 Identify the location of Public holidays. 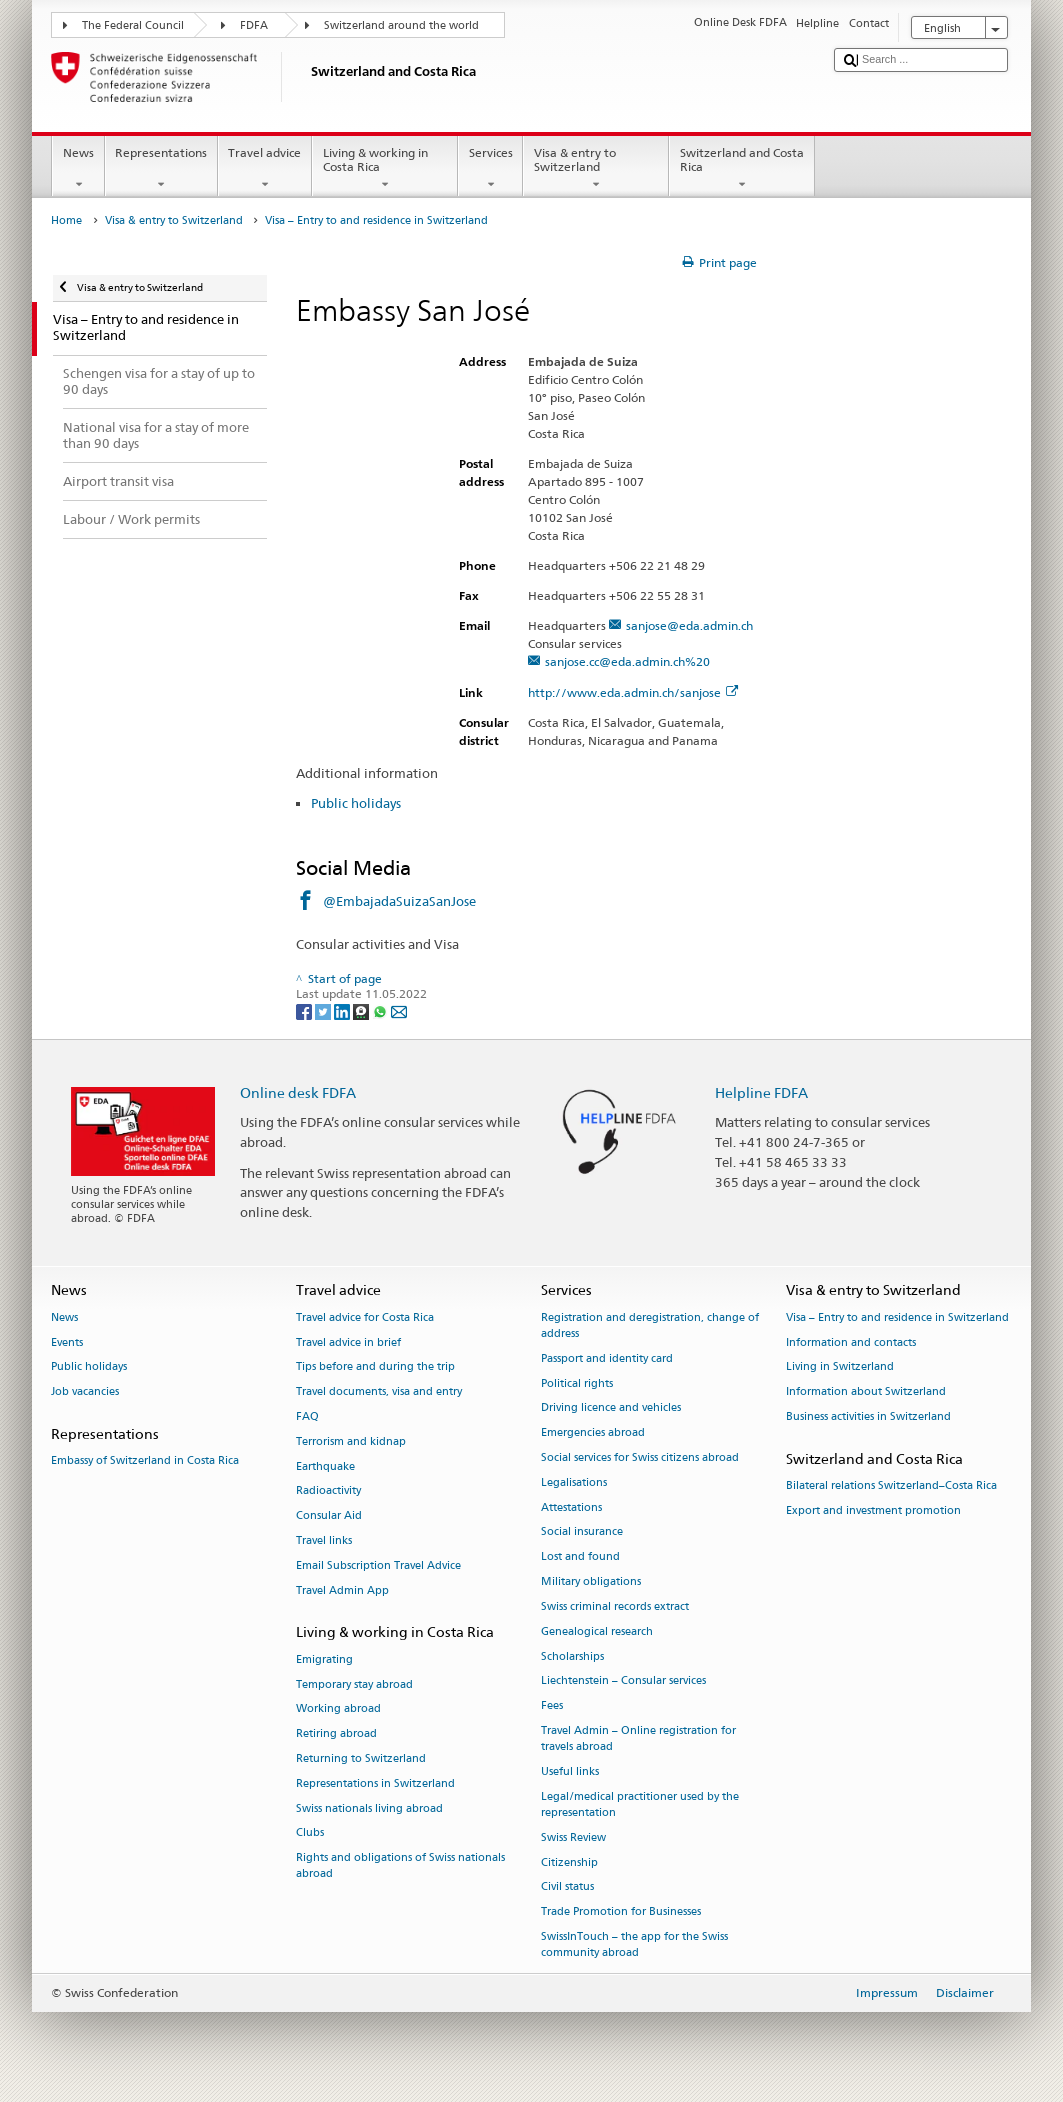
(356, 803).